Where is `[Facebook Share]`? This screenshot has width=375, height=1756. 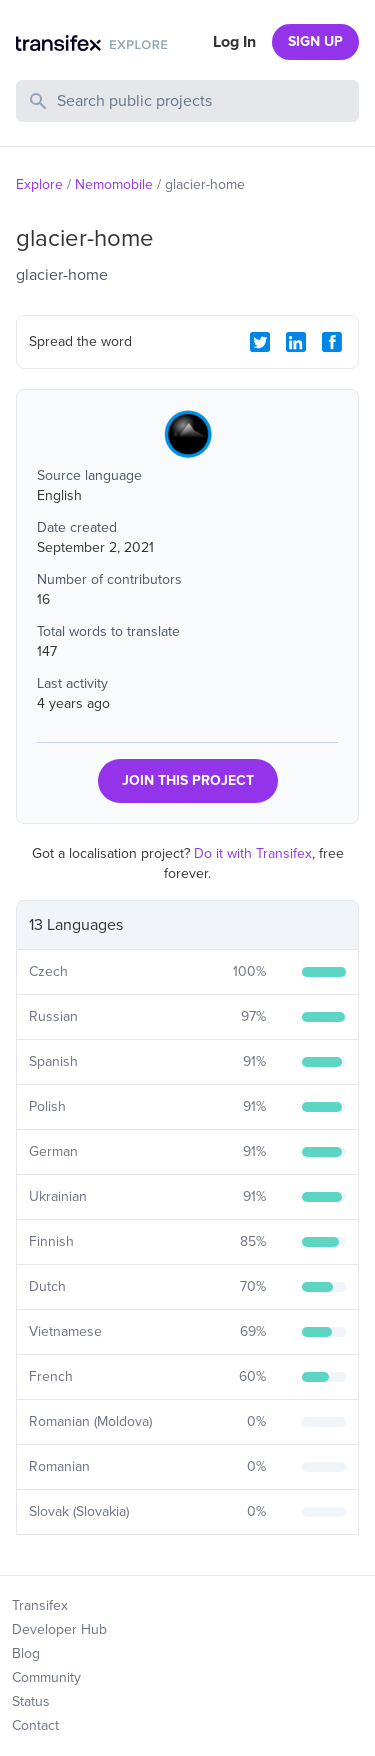 [Facebook Share] is located at coordinates (332, 342).